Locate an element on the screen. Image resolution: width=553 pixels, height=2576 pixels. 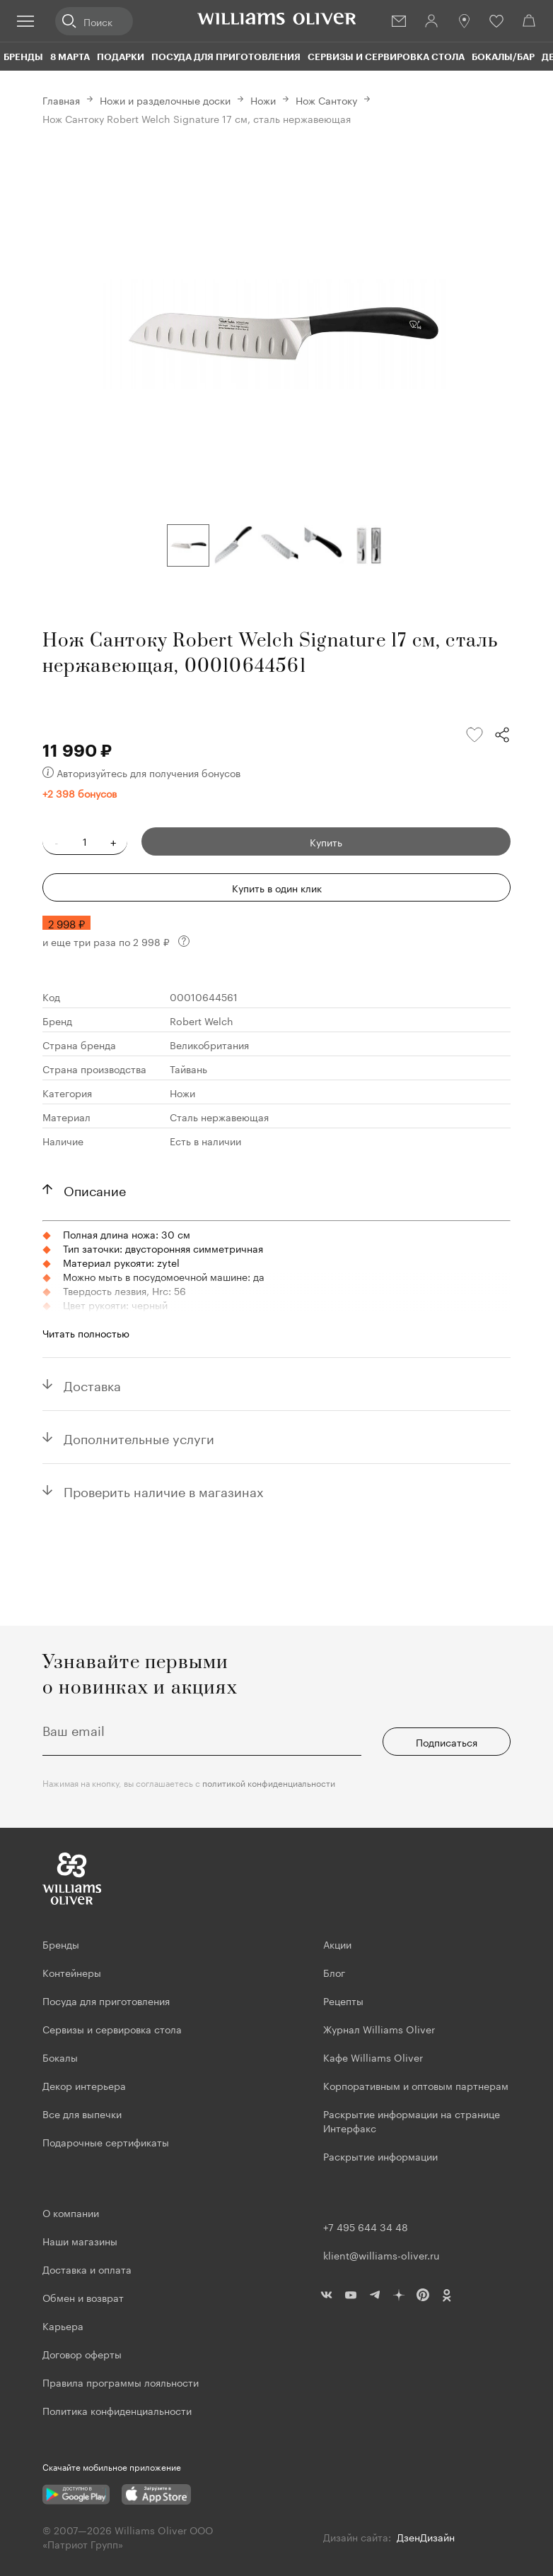
Рецепты is located at coordinates (343, 2000).